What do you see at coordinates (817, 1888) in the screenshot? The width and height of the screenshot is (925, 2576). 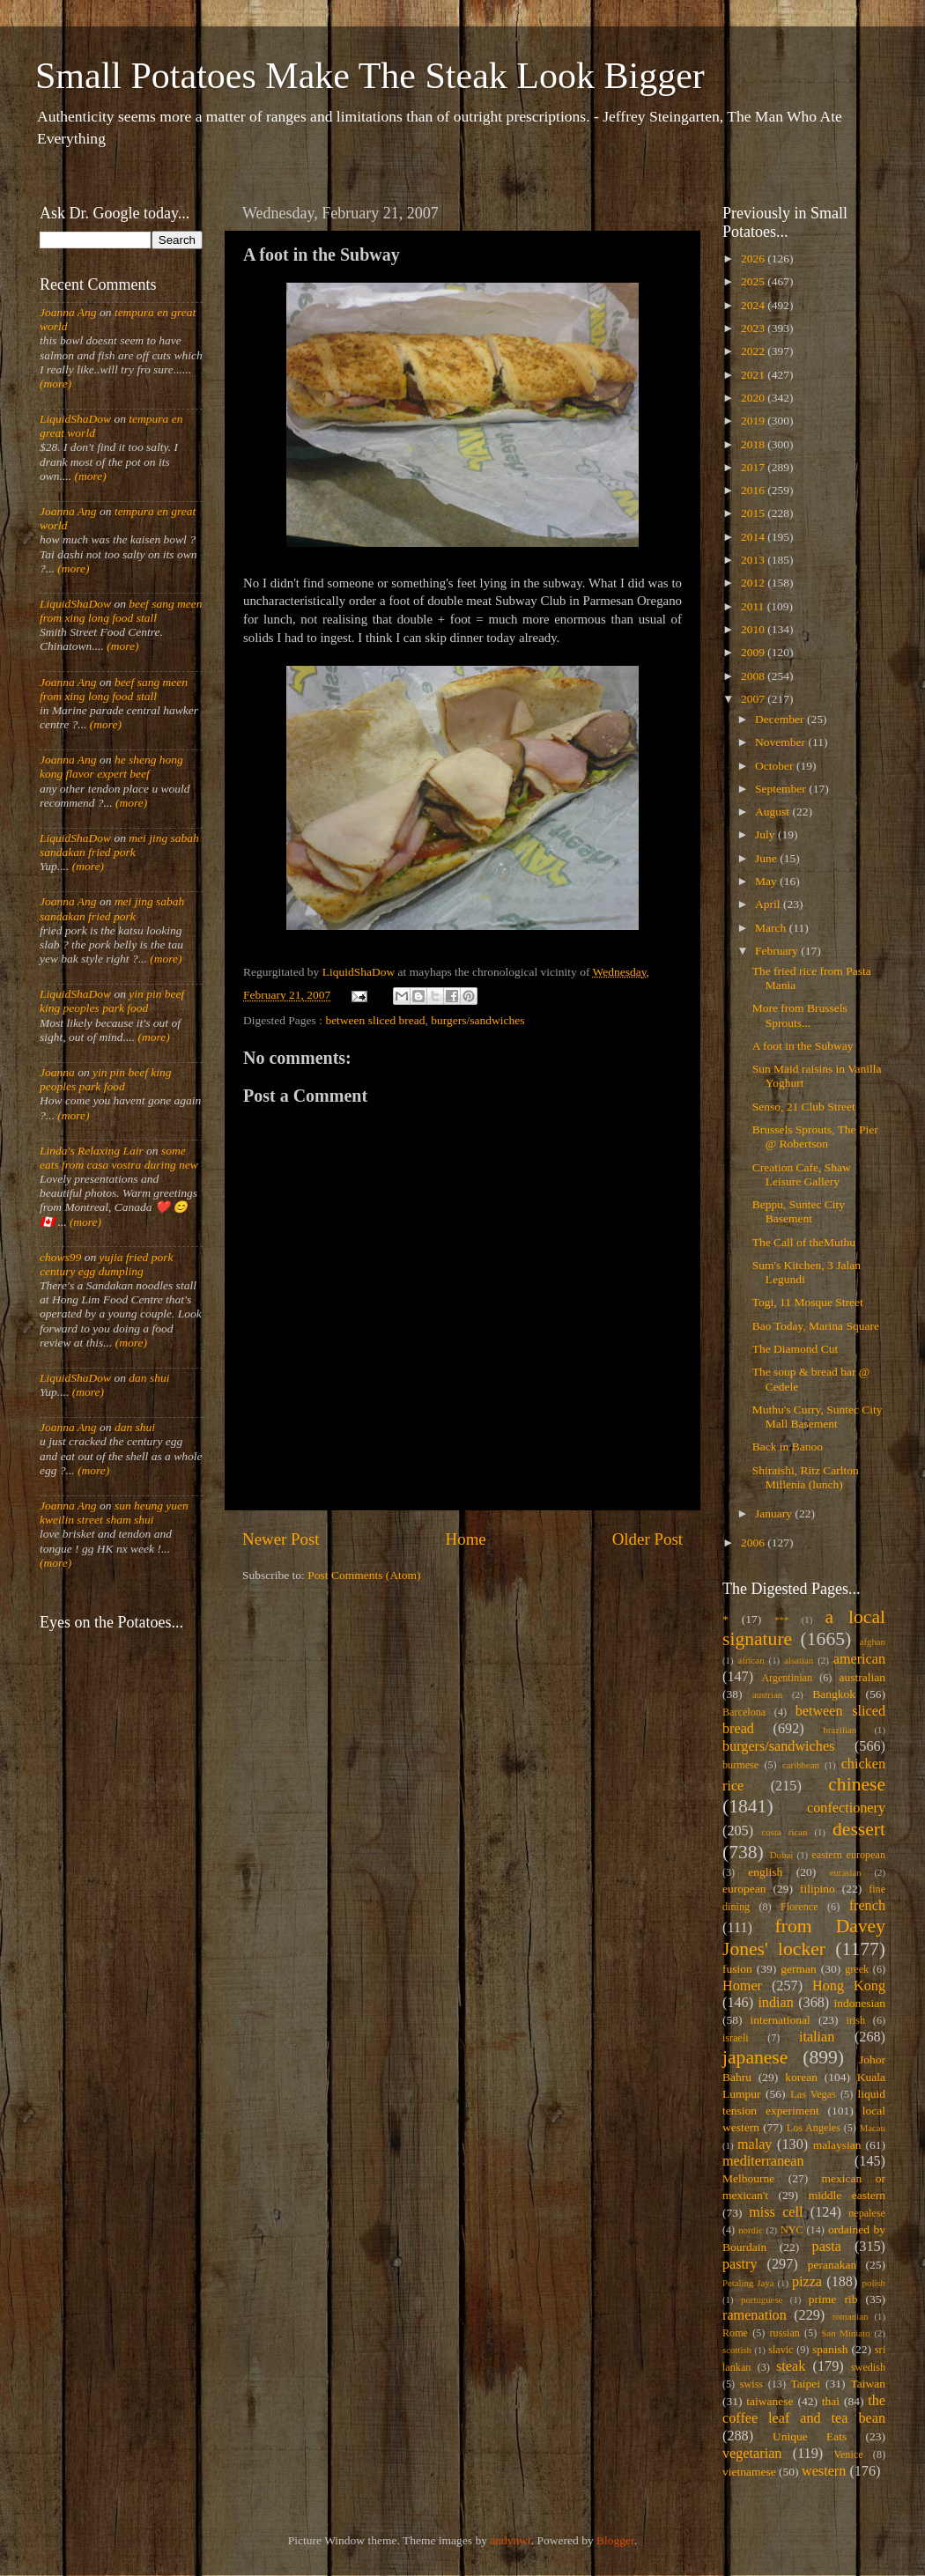 I see `filipino` at bounding box center [817, 1888].